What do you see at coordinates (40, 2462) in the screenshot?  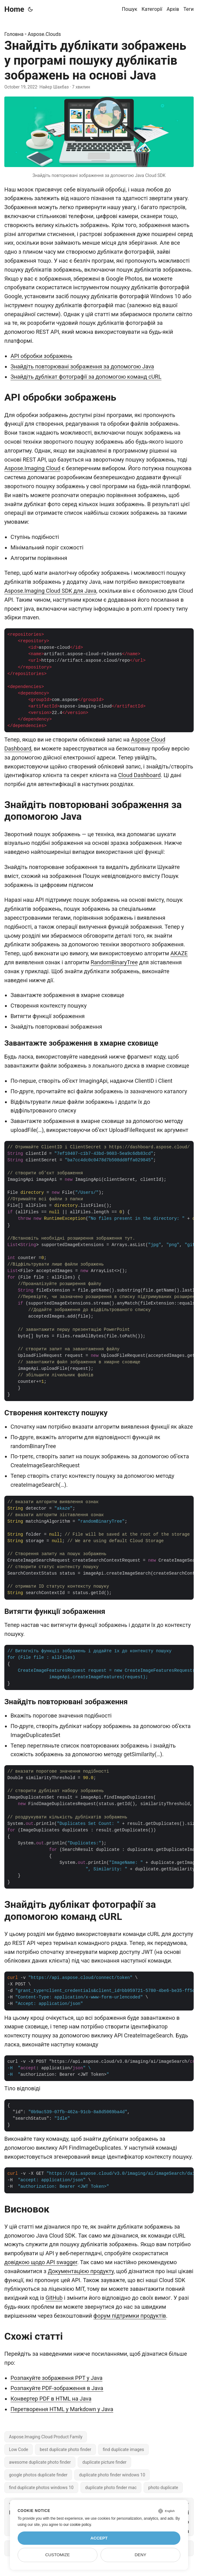 I see `awesome duplicate photo finder` at bounding box center [40, 2462].